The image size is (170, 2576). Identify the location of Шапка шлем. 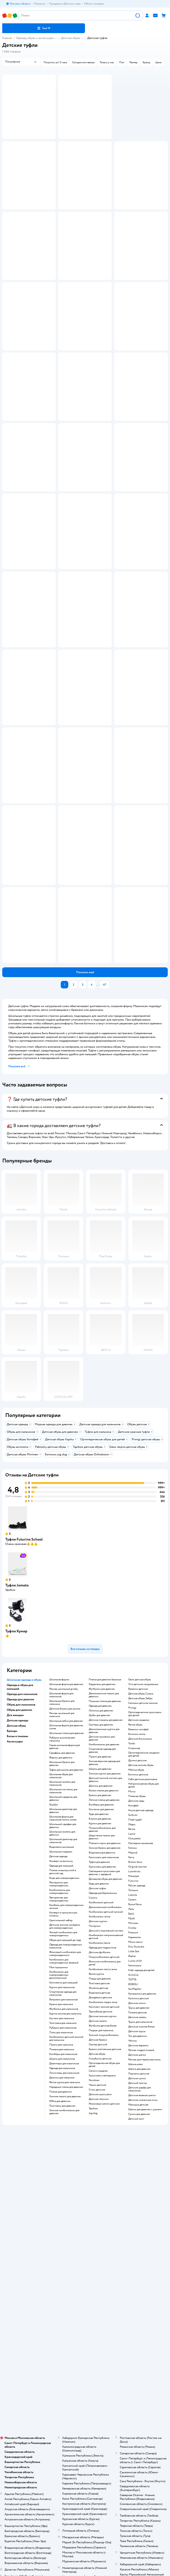
(135, 2423).